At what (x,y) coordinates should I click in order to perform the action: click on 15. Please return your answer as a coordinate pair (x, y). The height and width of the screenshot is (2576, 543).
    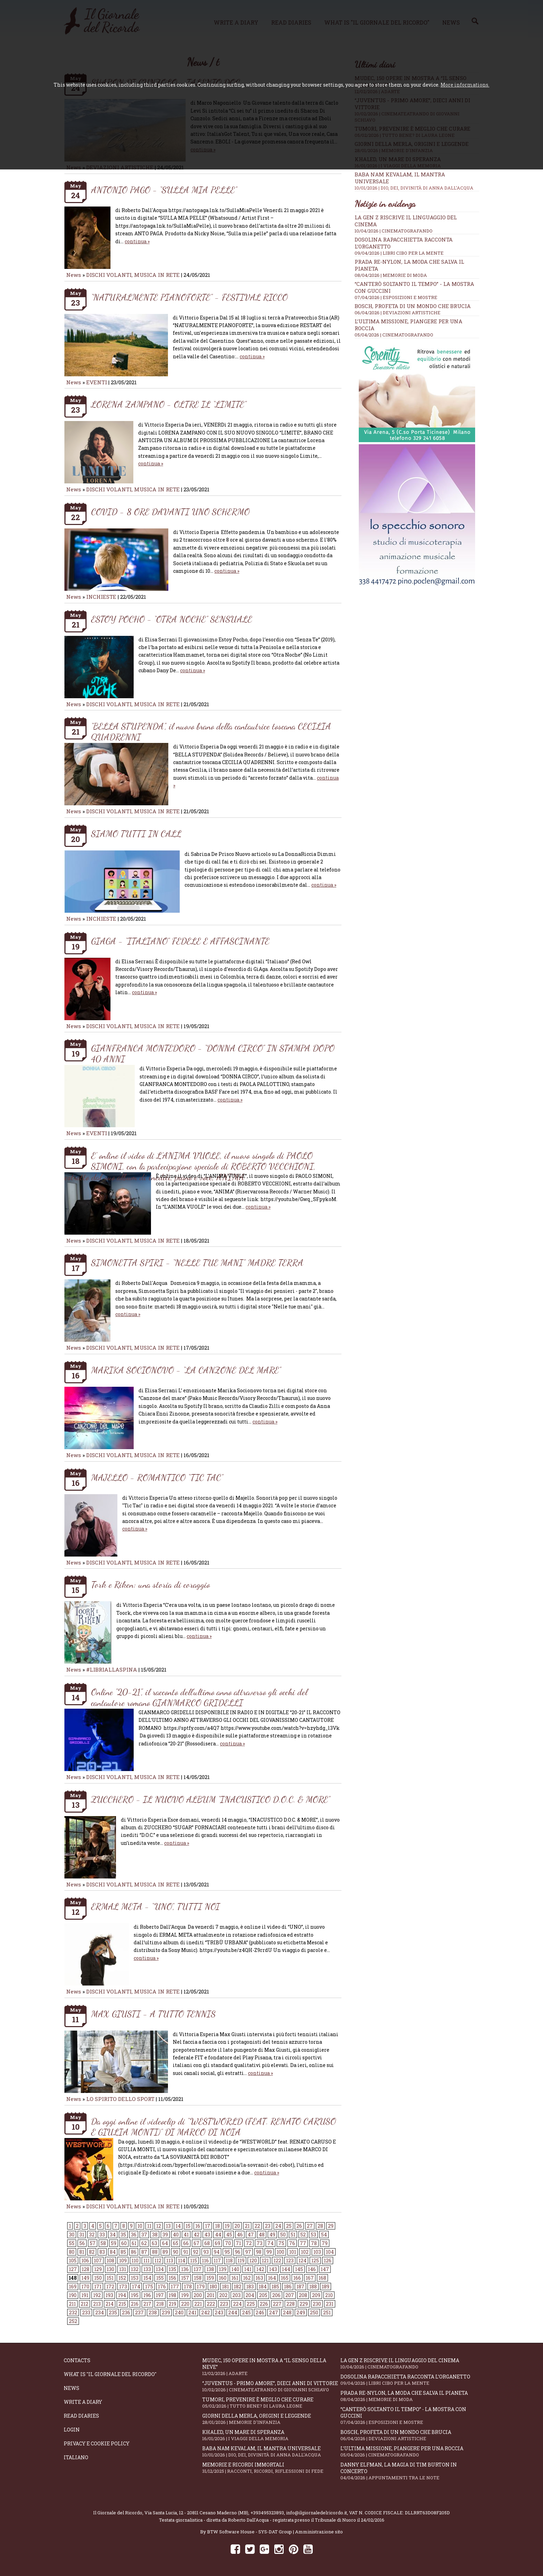
    Looking at the image, I should click on (188, 2226).